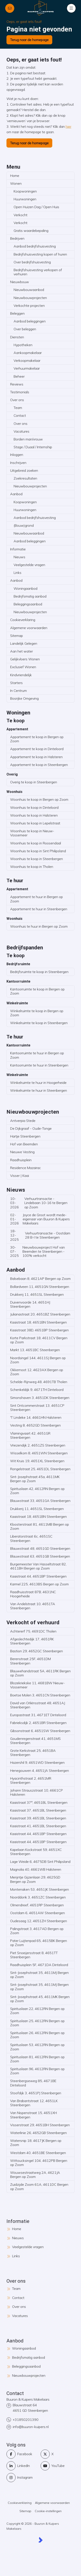  Describe the element at coordinates (35, 1417) in the screenshot. I see `'T Lindeke 14, 4661HN Halsteren` at that location.